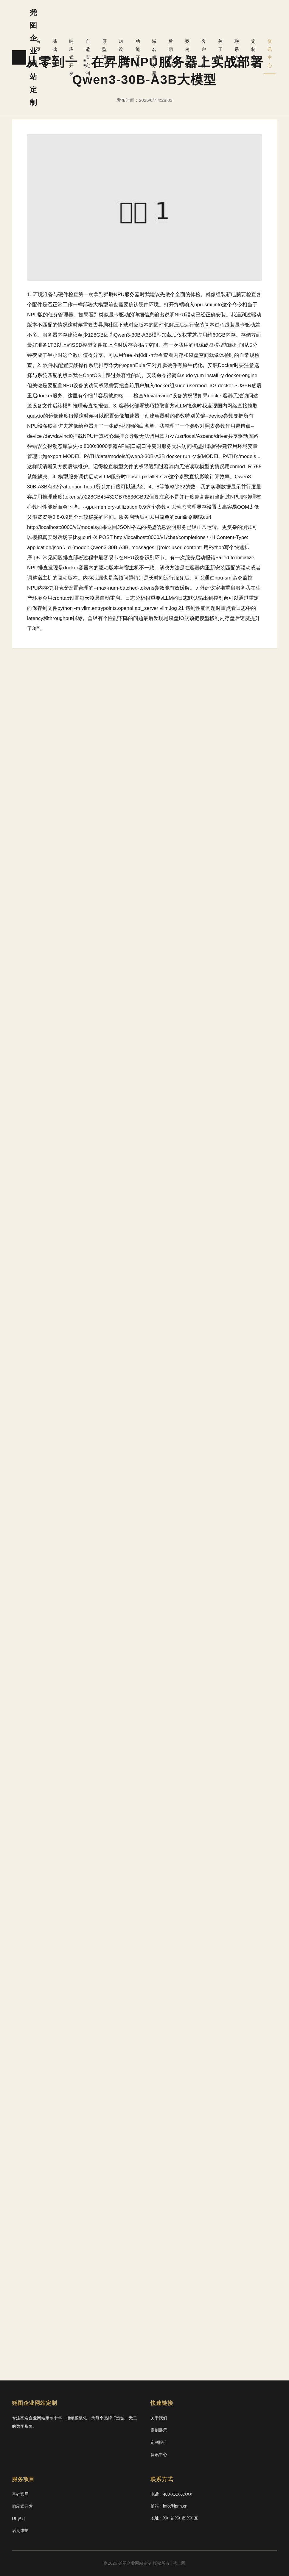  What do you see at coordinates (256, 25) in the screenshot?
I see `定制报价` at bounding box center [256, 25].